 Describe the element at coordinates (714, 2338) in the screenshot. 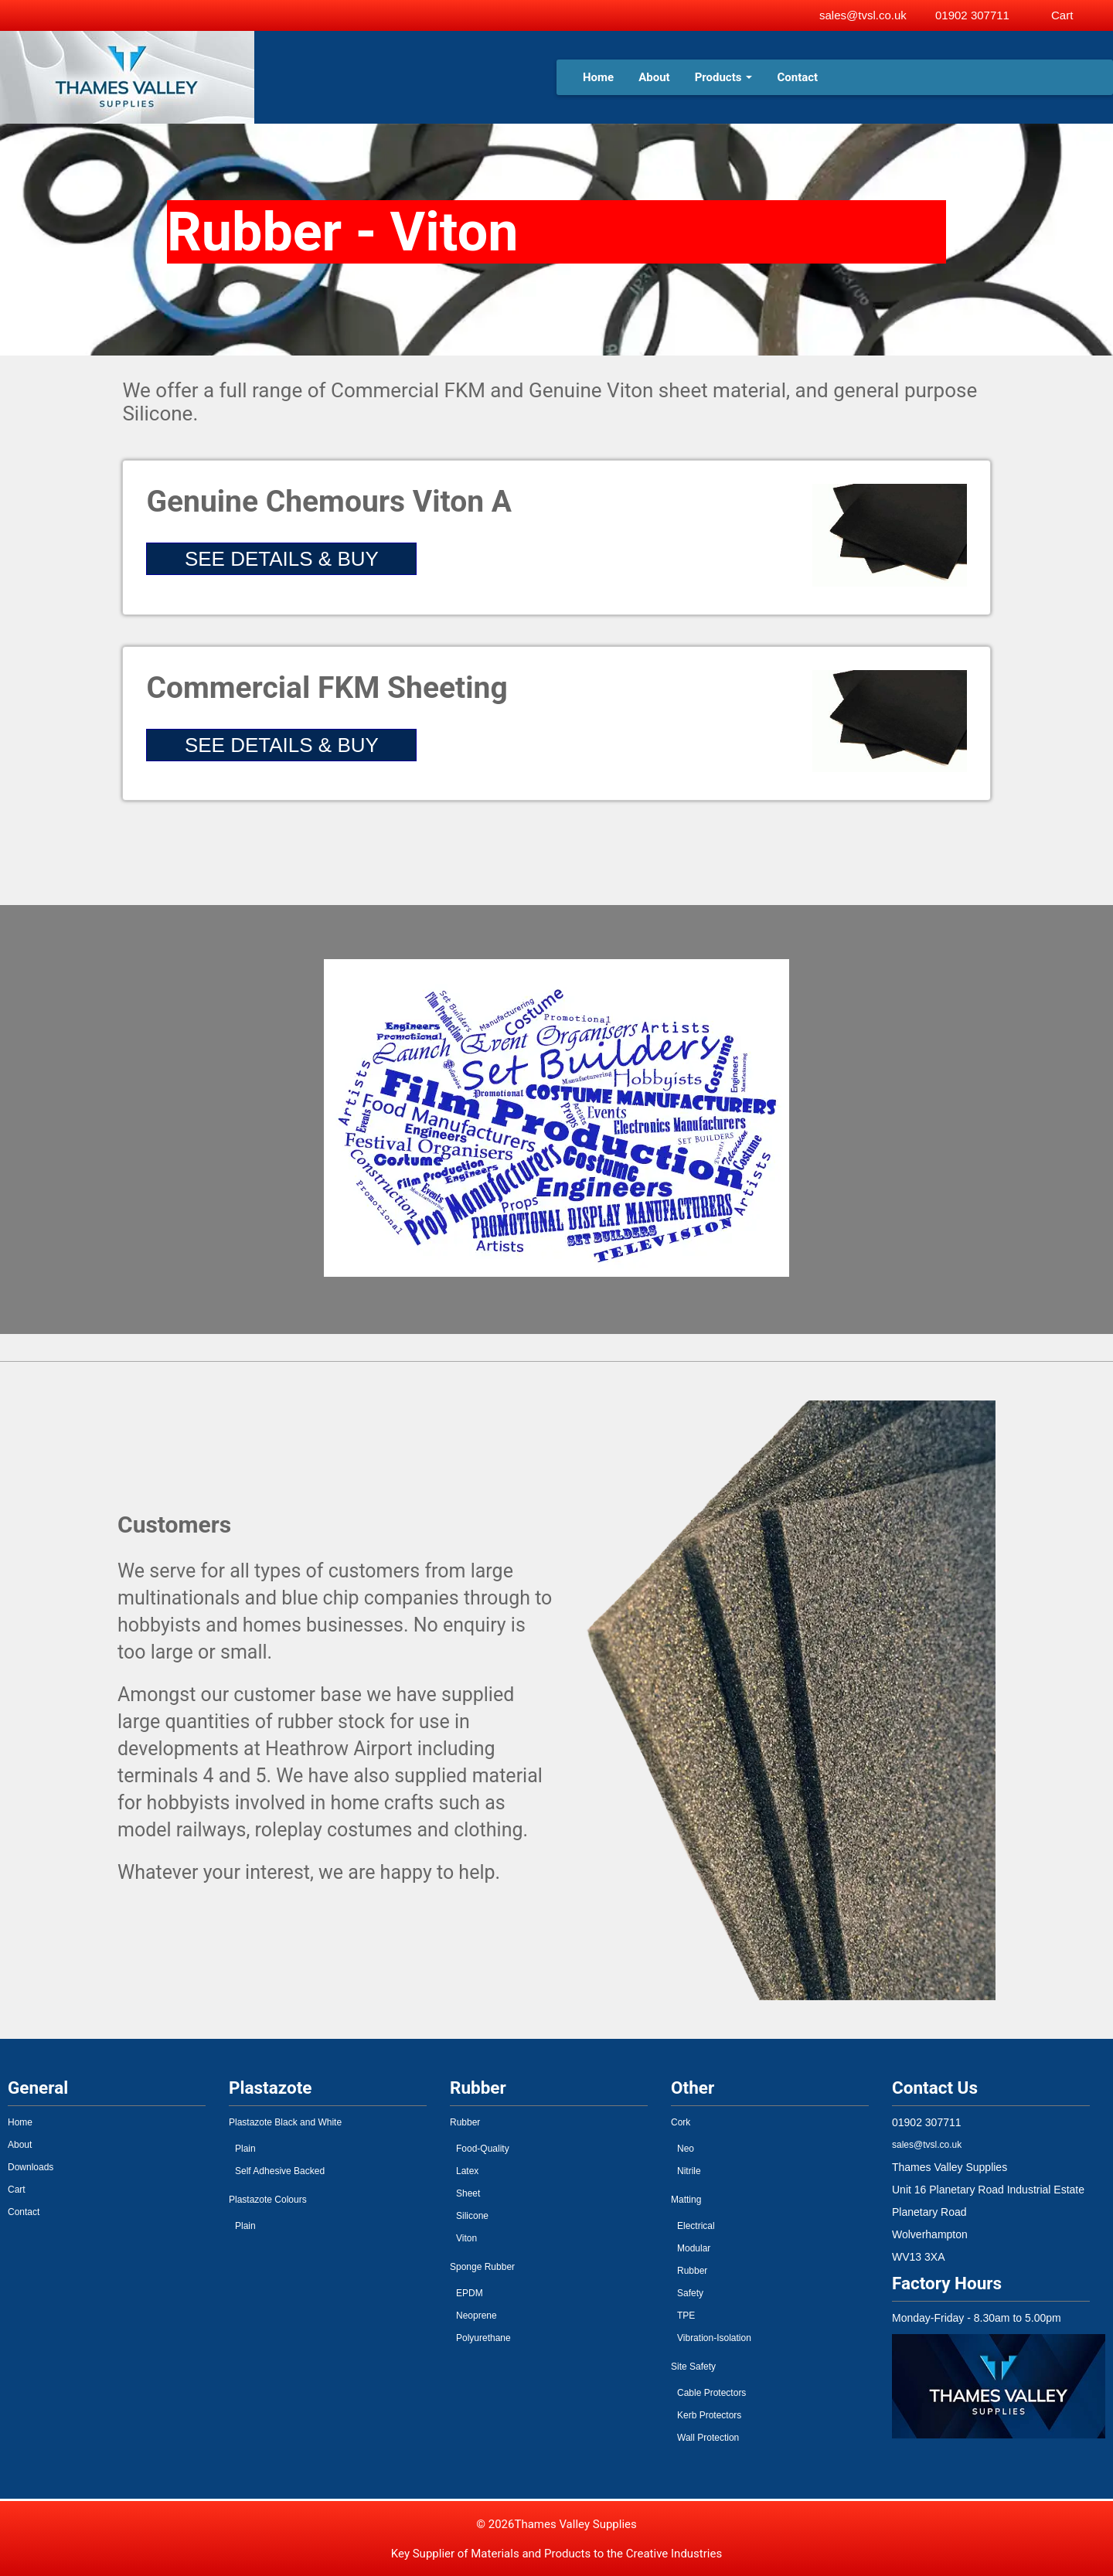

I see `Vibration-Isolation` at that location.